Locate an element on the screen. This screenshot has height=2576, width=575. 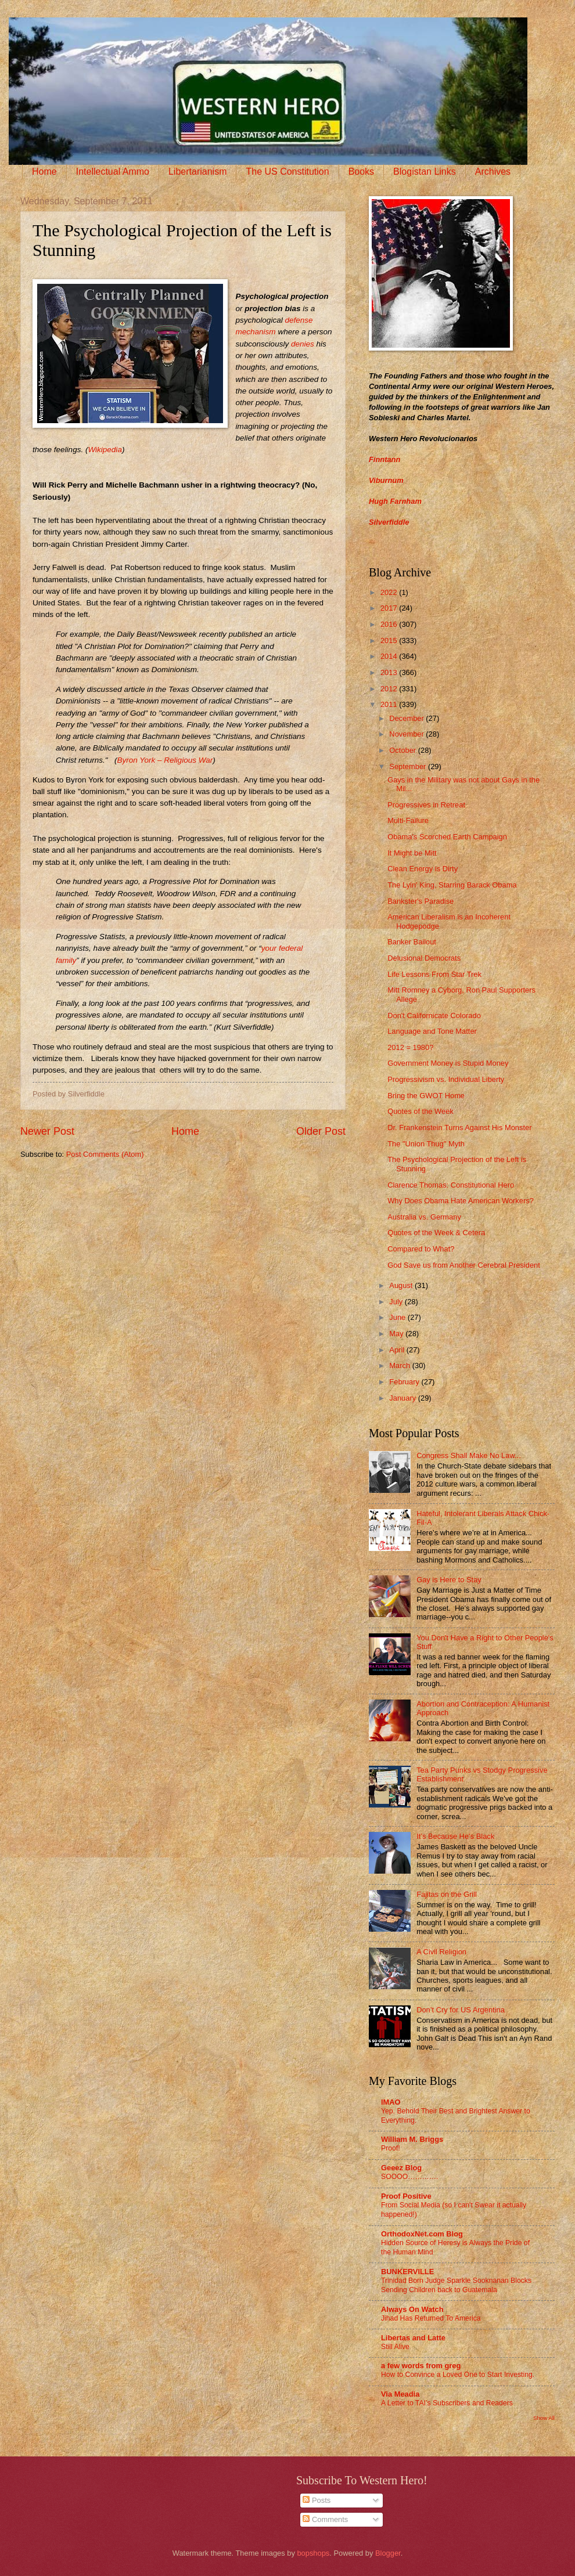
Progressives in Retreat is located at coordinates (426, 804).